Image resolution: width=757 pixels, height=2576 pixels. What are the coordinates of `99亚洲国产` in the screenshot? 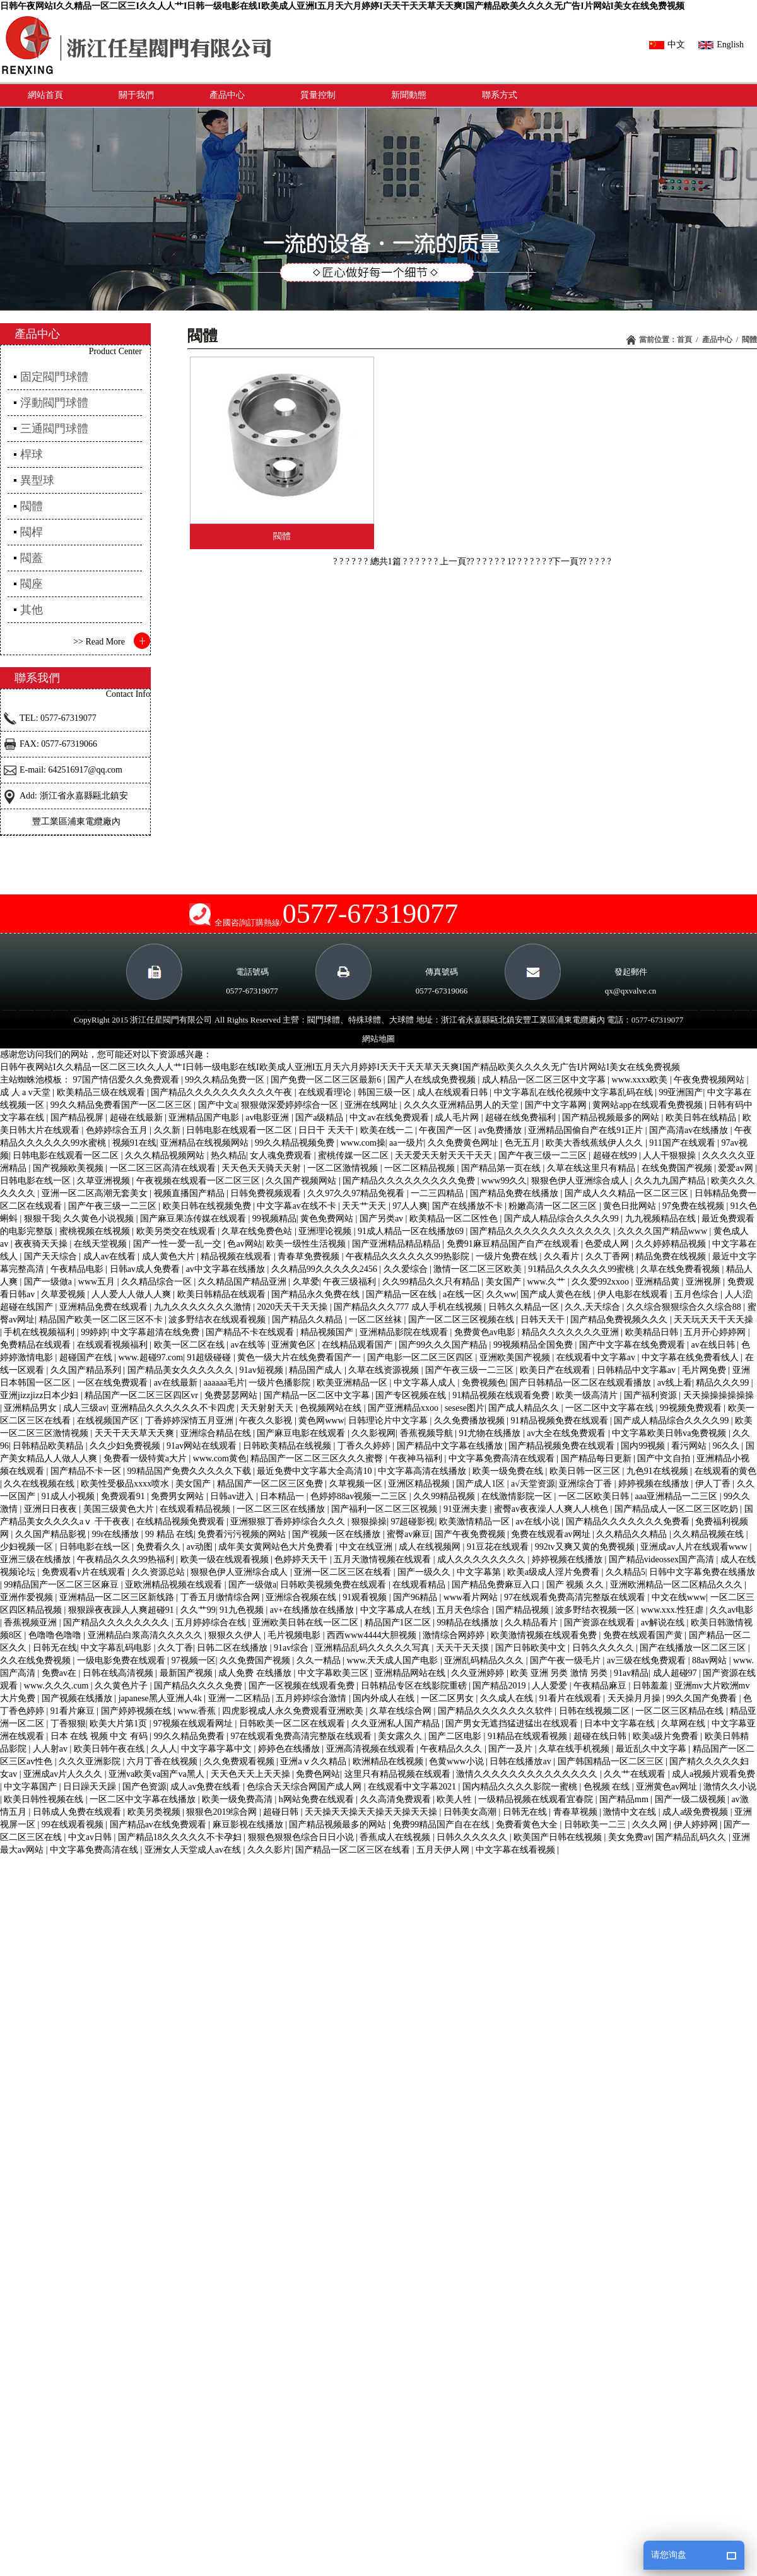 It's located at (681, 1092).